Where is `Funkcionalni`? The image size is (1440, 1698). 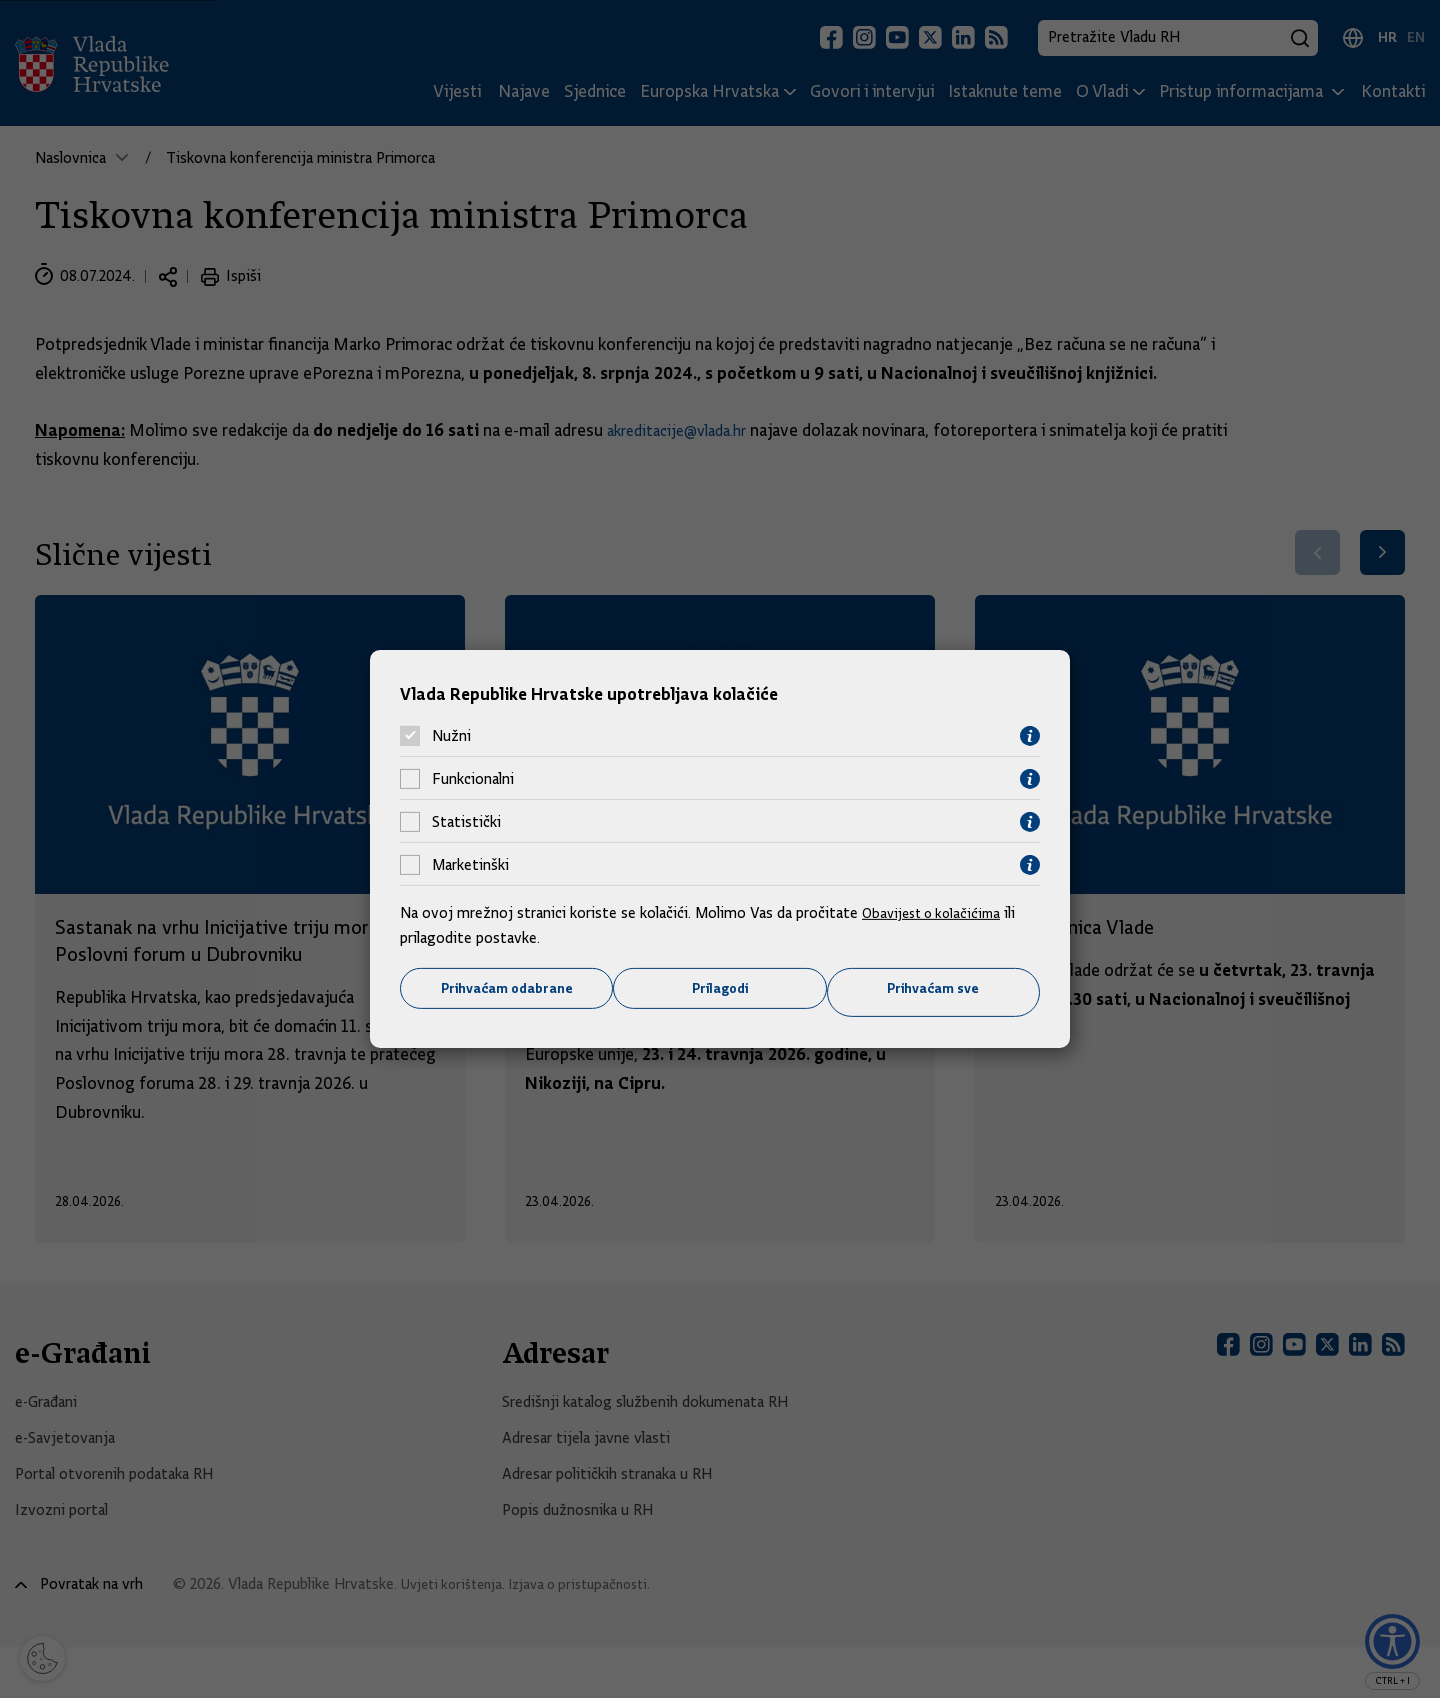 Funkcionalni is located at coordinates (473, 777).